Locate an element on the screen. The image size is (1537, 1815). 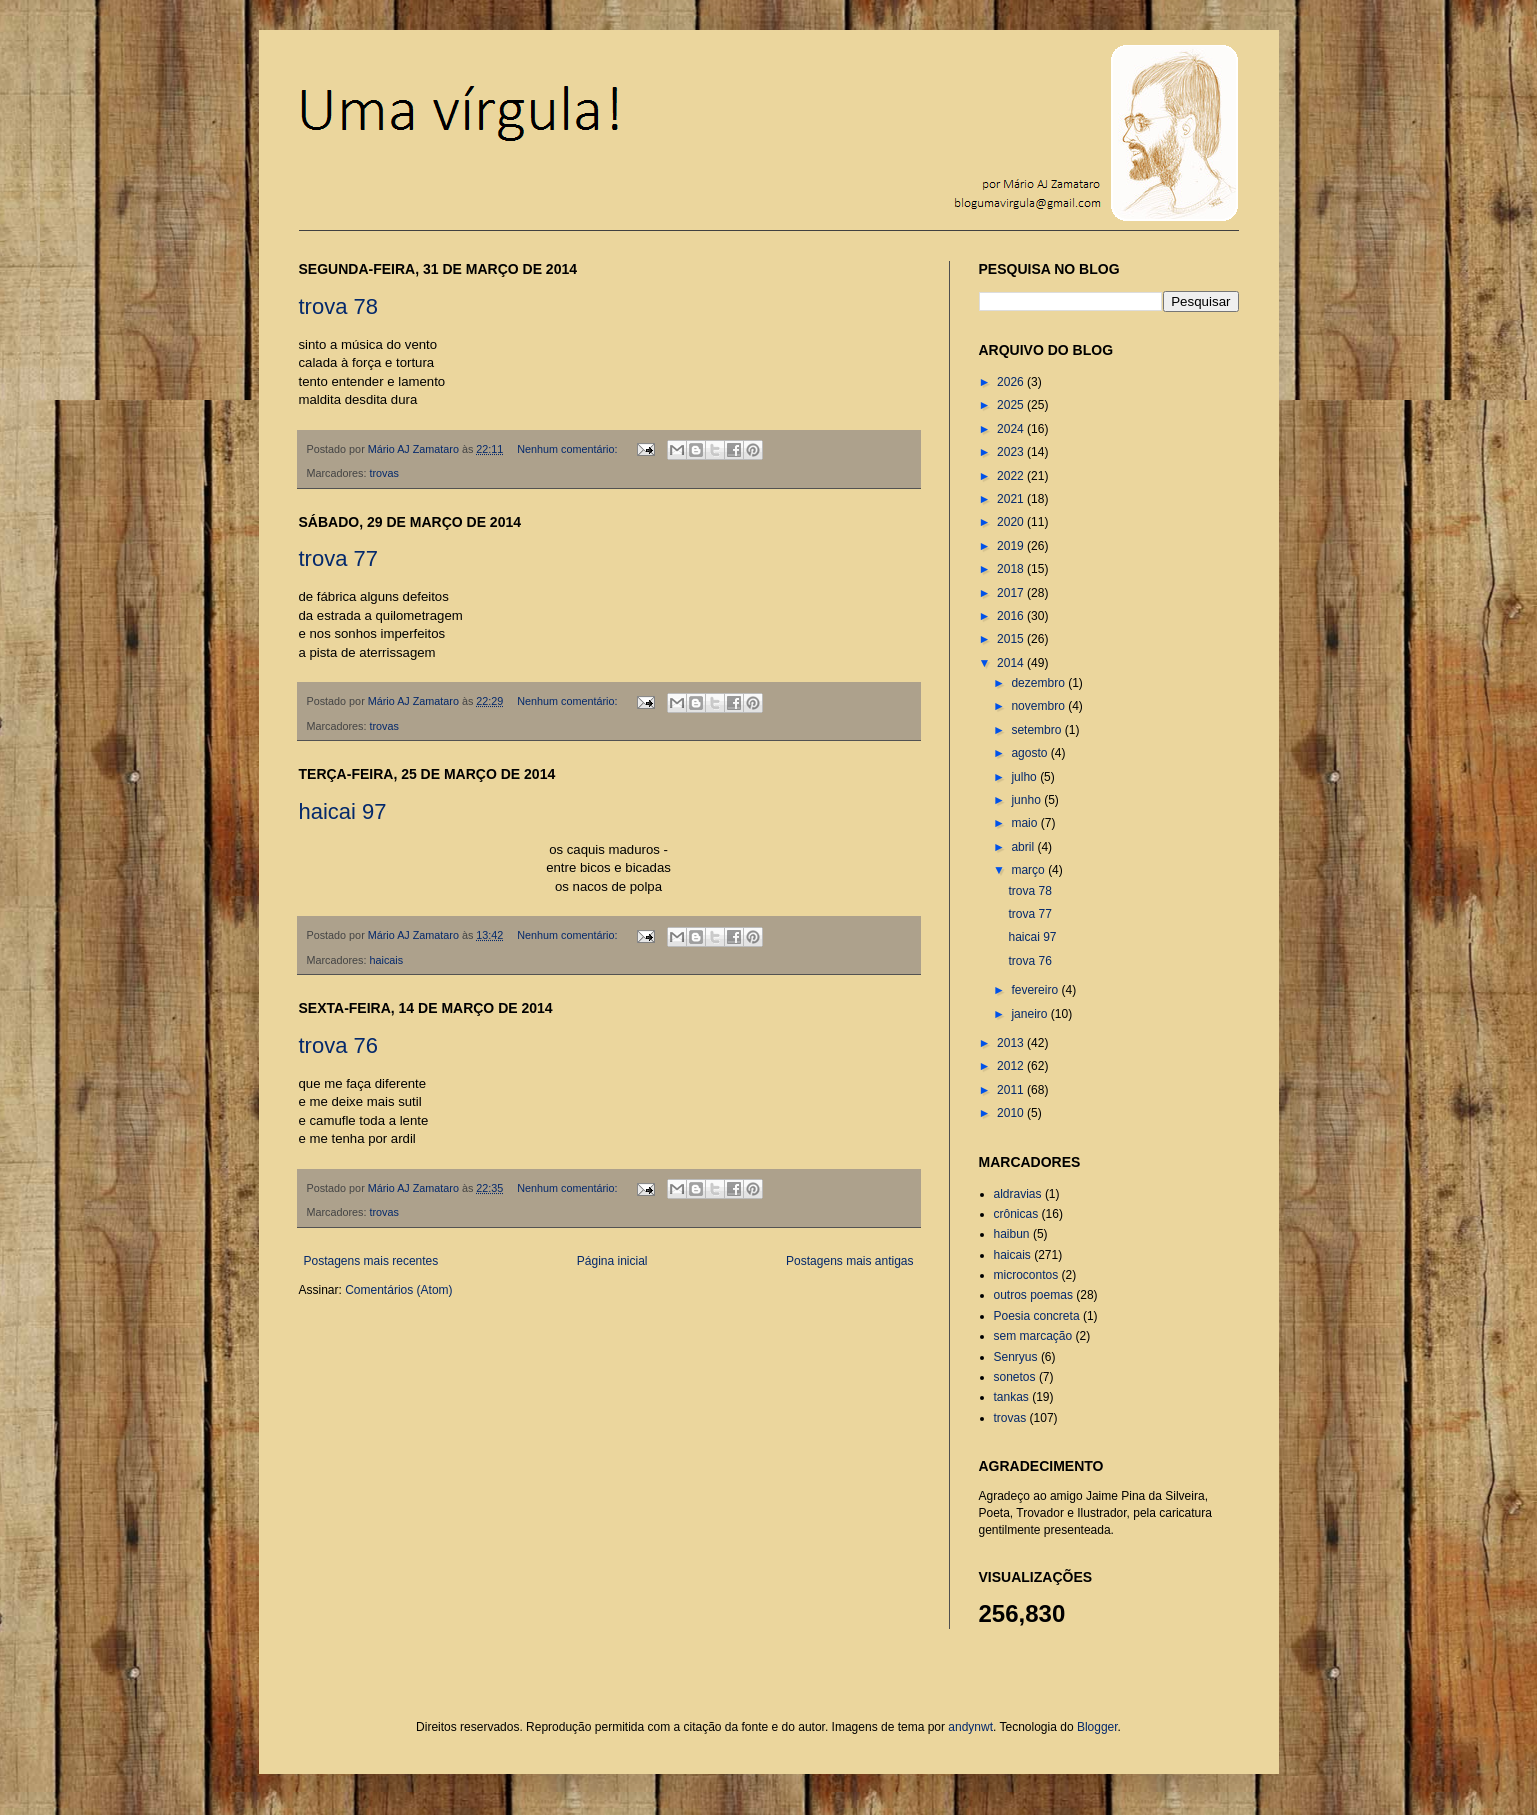
Postagens mais antigas is located at coordinates (849, 1261).